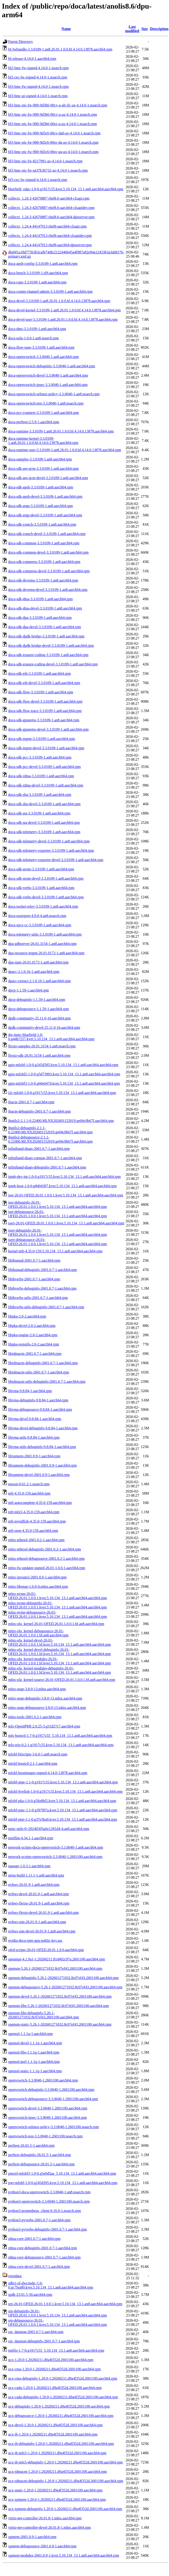  What do you see at coordinates (57, 1204) in the screenshot?
I see `iser-debuginfo-26.01-OFED.26.01.1.0.0.1.kver.5.10.134_13.1.an8.aarch64.aarch64.rpm` at bounding box center [57, 1204].